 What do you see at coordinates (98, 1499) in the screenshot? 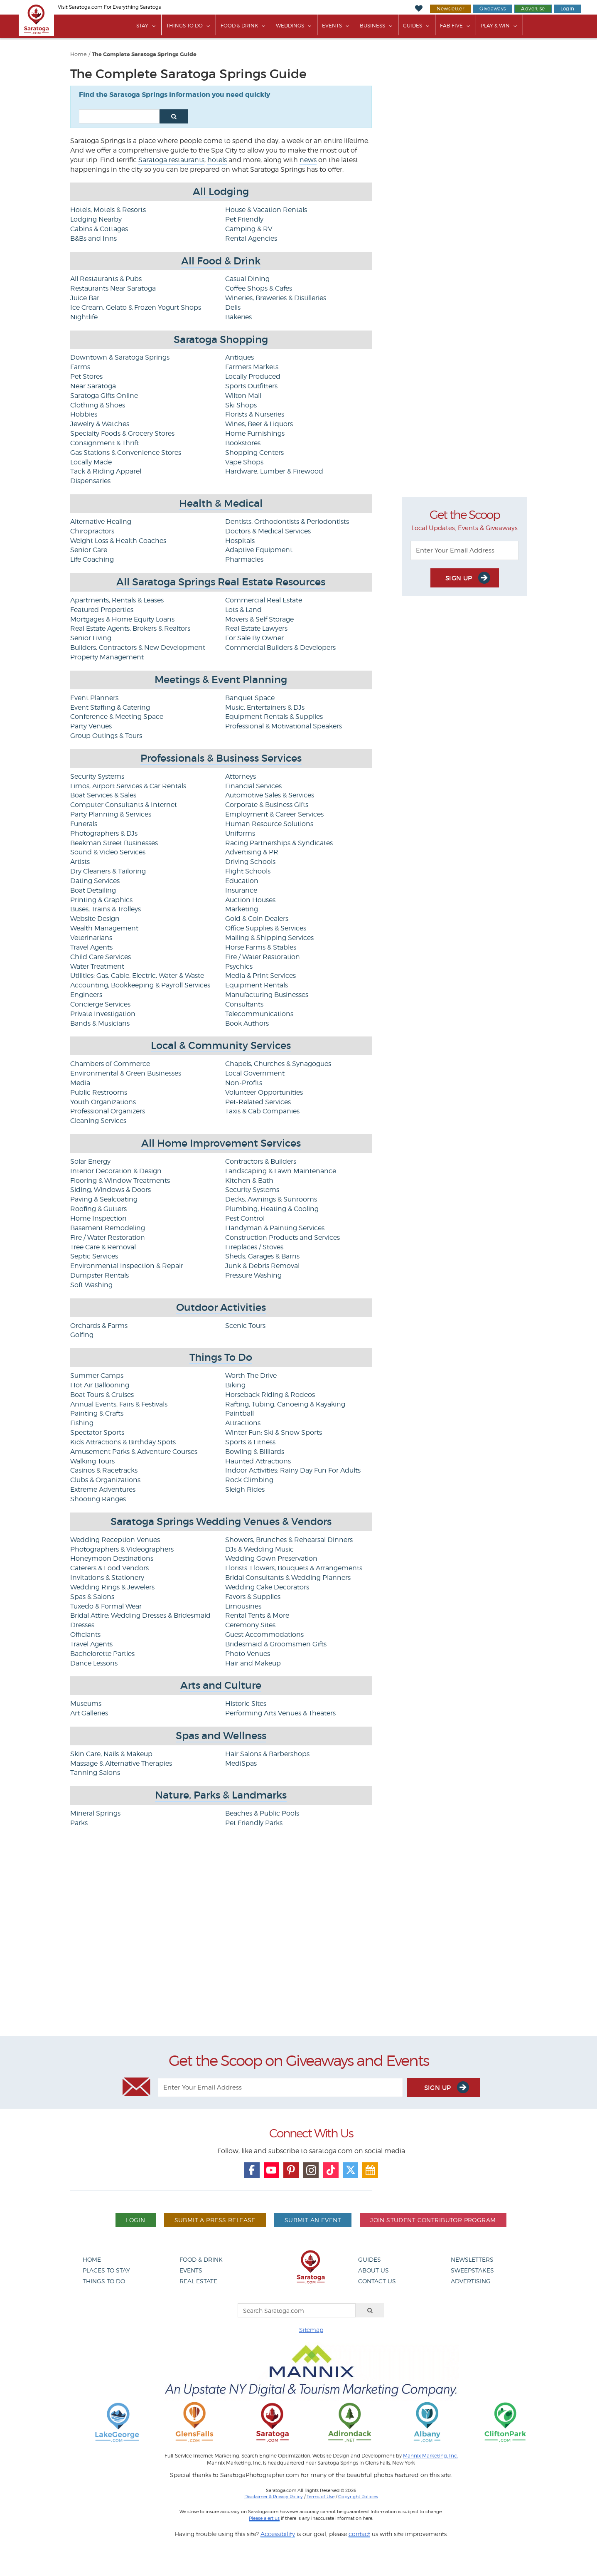
I see `Shooting Ranges` at bounding box center [98, 1499].